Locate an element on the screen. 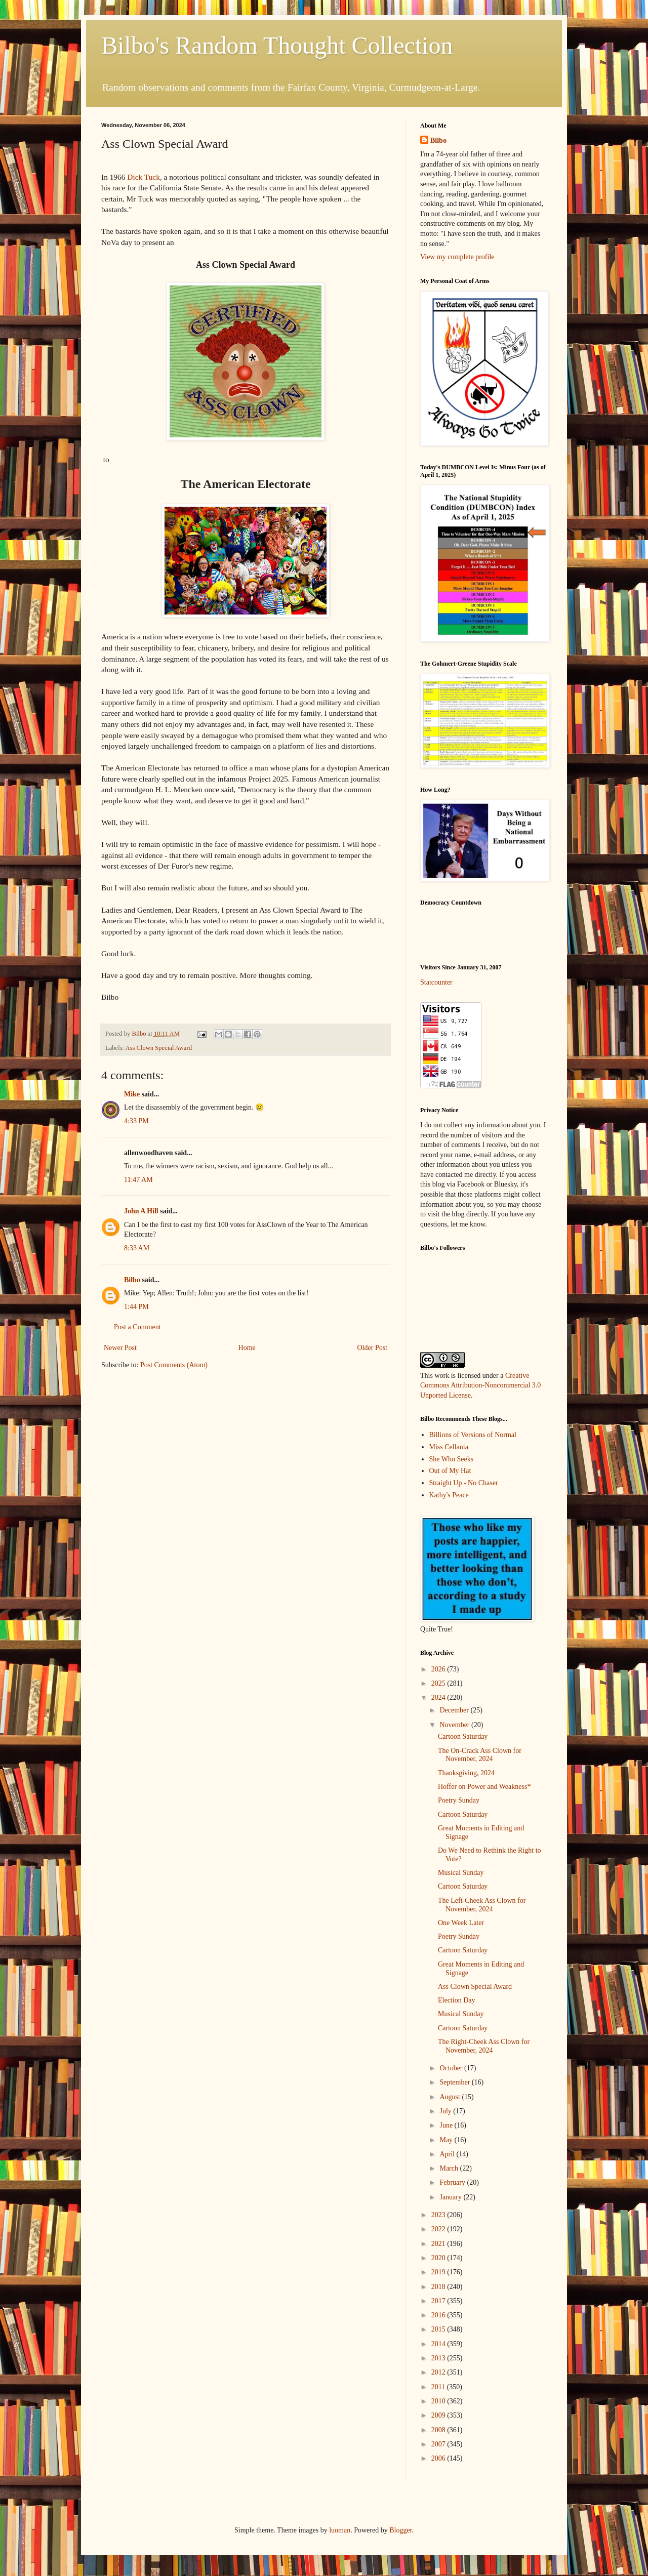 This screenshot has width=648, height=2576. 2010 is located at coordinates (439, 2401).